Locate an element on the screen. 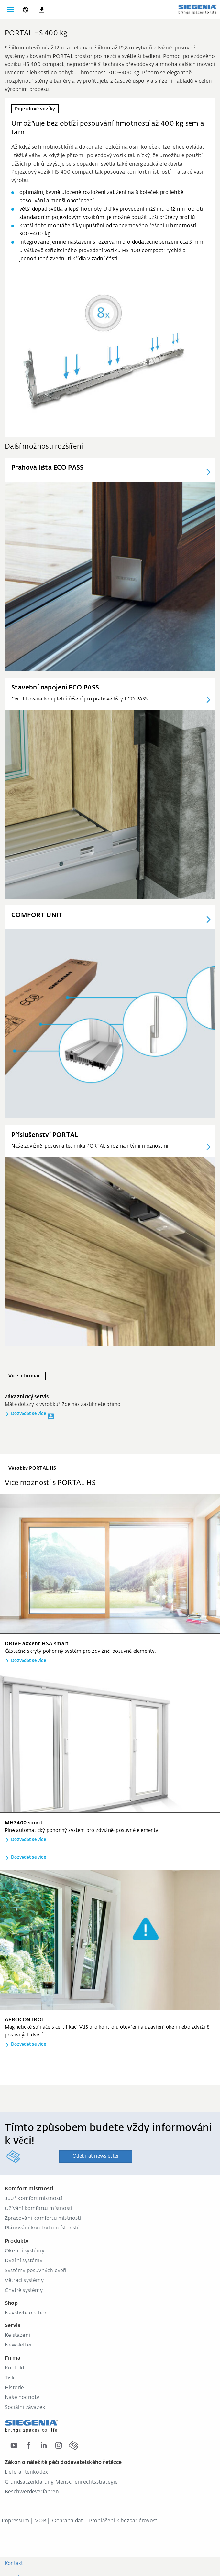 Image resolution: width=220 pixels, height=2576 pixels. Grundsatzerklärung Menschenrechtsstrategie is located at coordinates (61, 2482).